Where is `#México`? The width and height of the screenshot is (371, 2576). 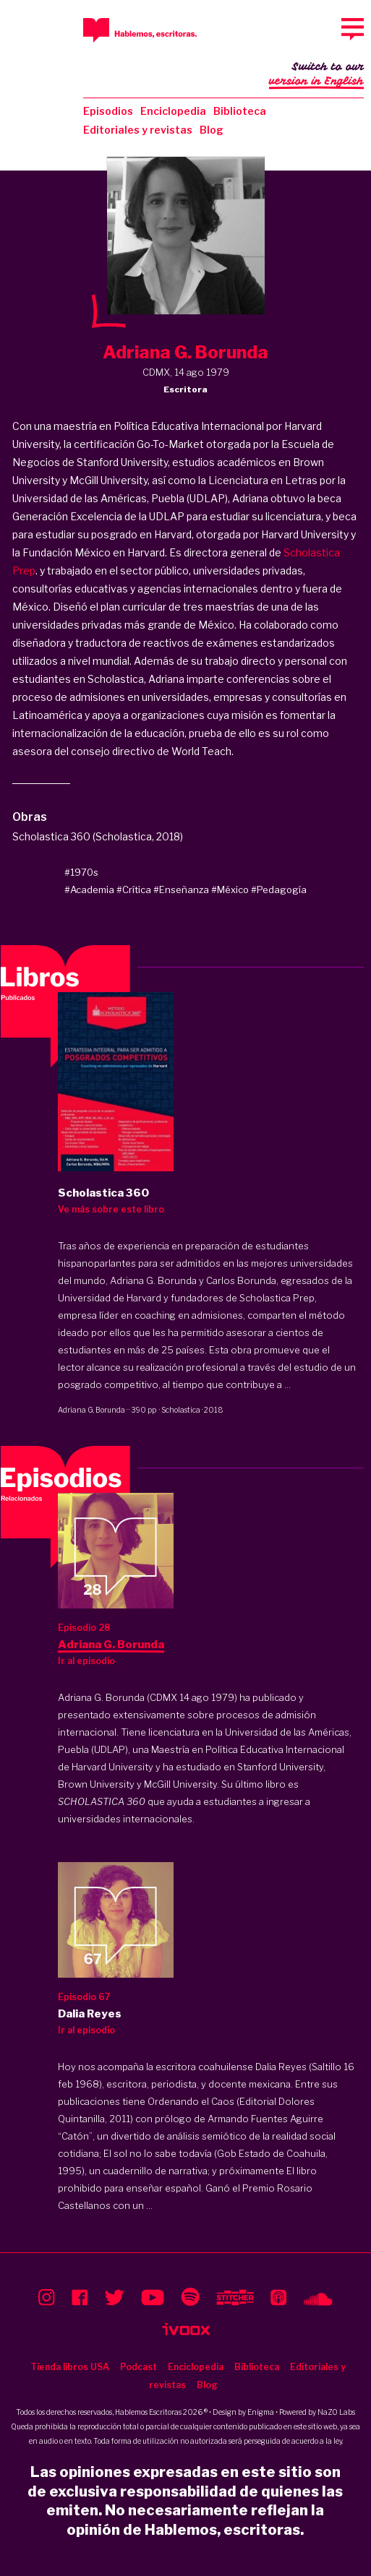
#México is located at coordinates (230, 889).